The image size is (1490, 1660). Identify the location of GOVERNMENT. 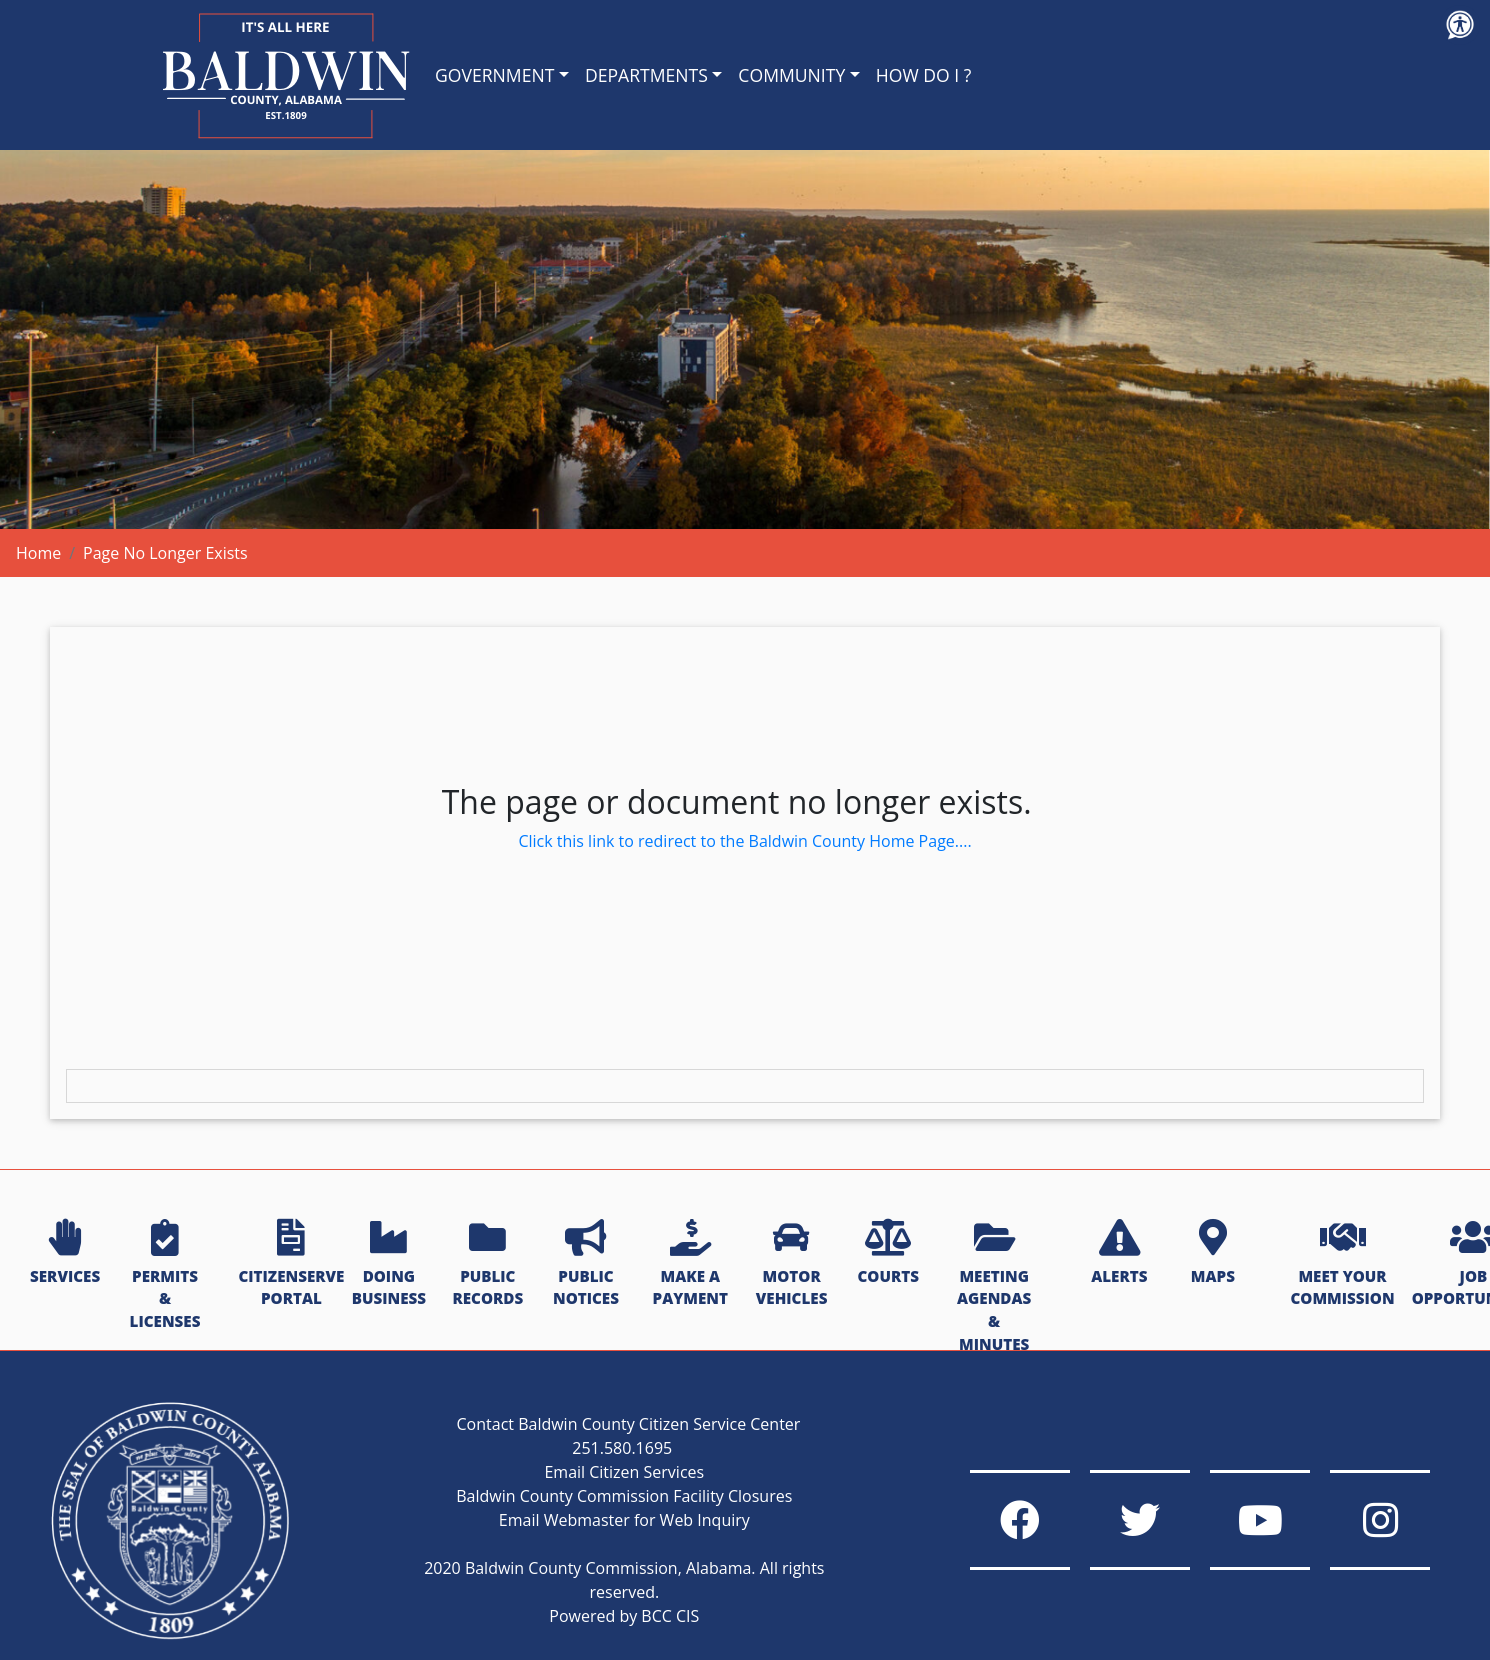
(494, 75).